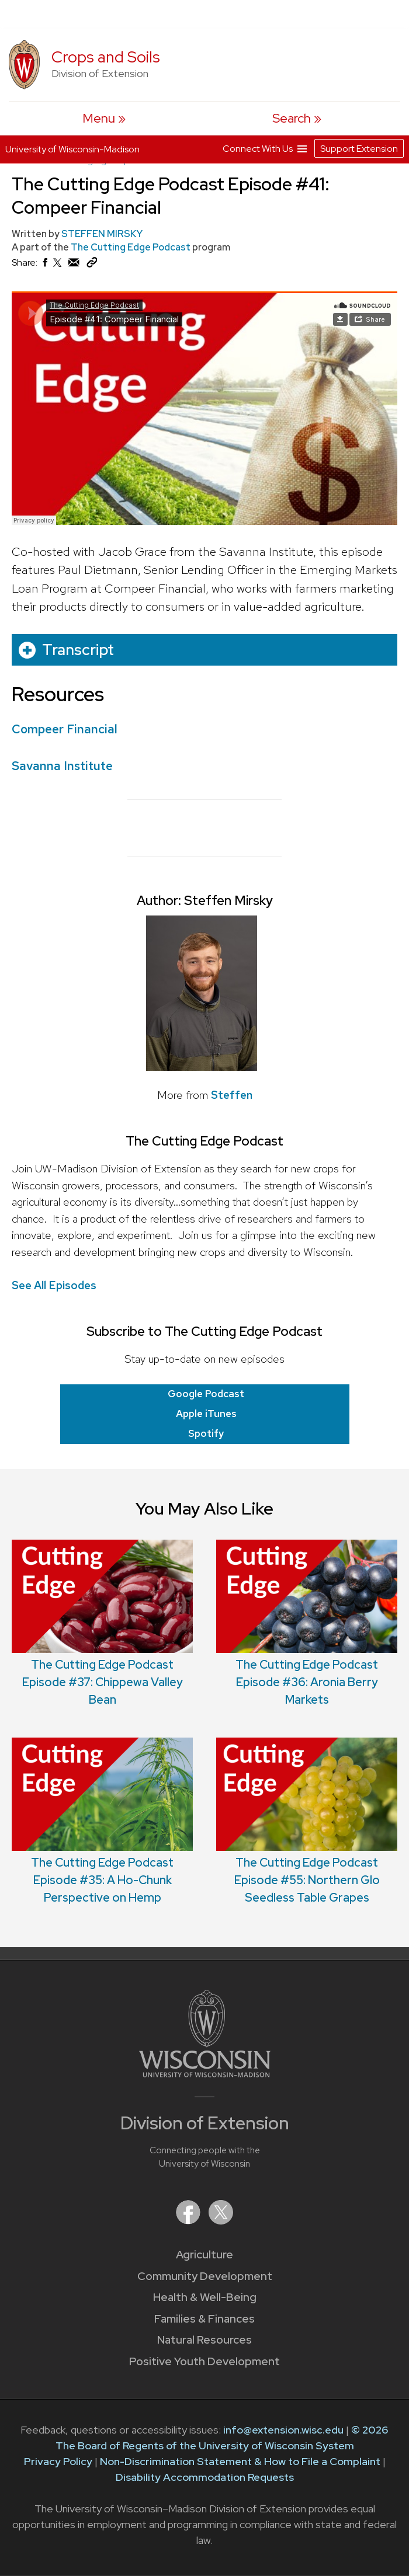 Image resolution: width=409 pixels, height=2576 pixels. What do you see at coordinates (221, 2220) in the screenshot?
I see `[Extension on X (Twitter)]` at bounding box center [221, 2220].